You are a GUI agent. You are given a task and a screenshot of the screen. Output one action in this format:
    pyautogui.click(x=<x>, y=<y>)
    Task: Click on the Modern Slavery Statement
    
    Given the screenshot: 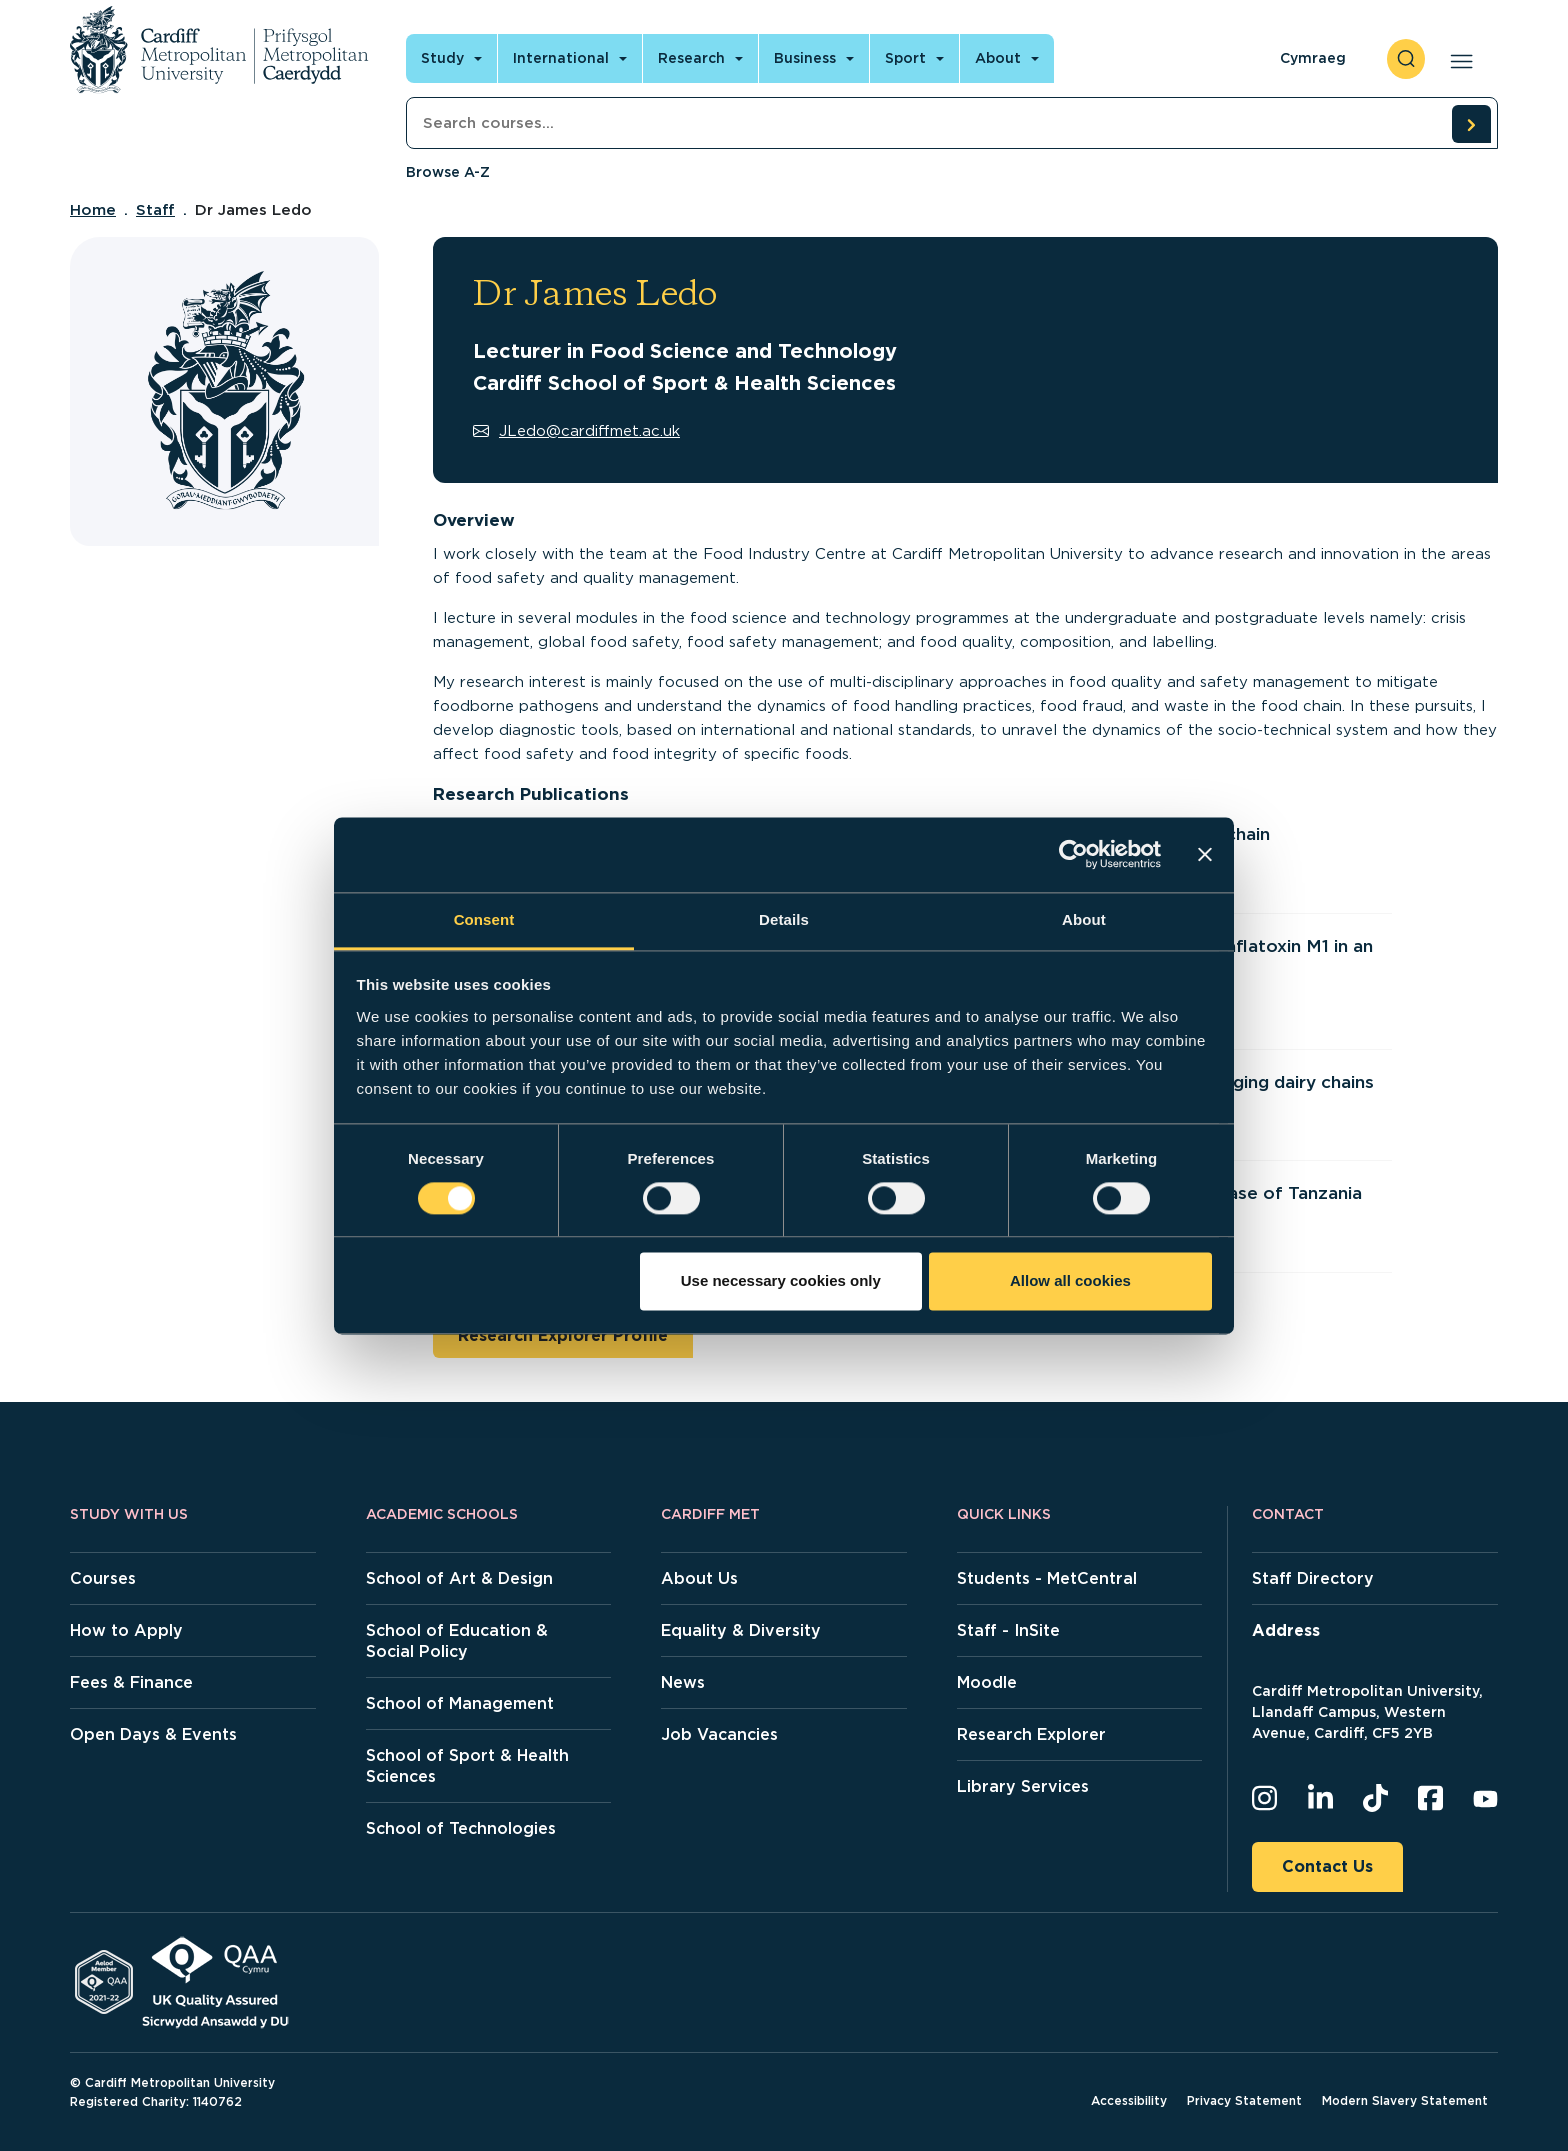 What is the action you would take?
    pyautogui.click(x=1405, y=2100)
    